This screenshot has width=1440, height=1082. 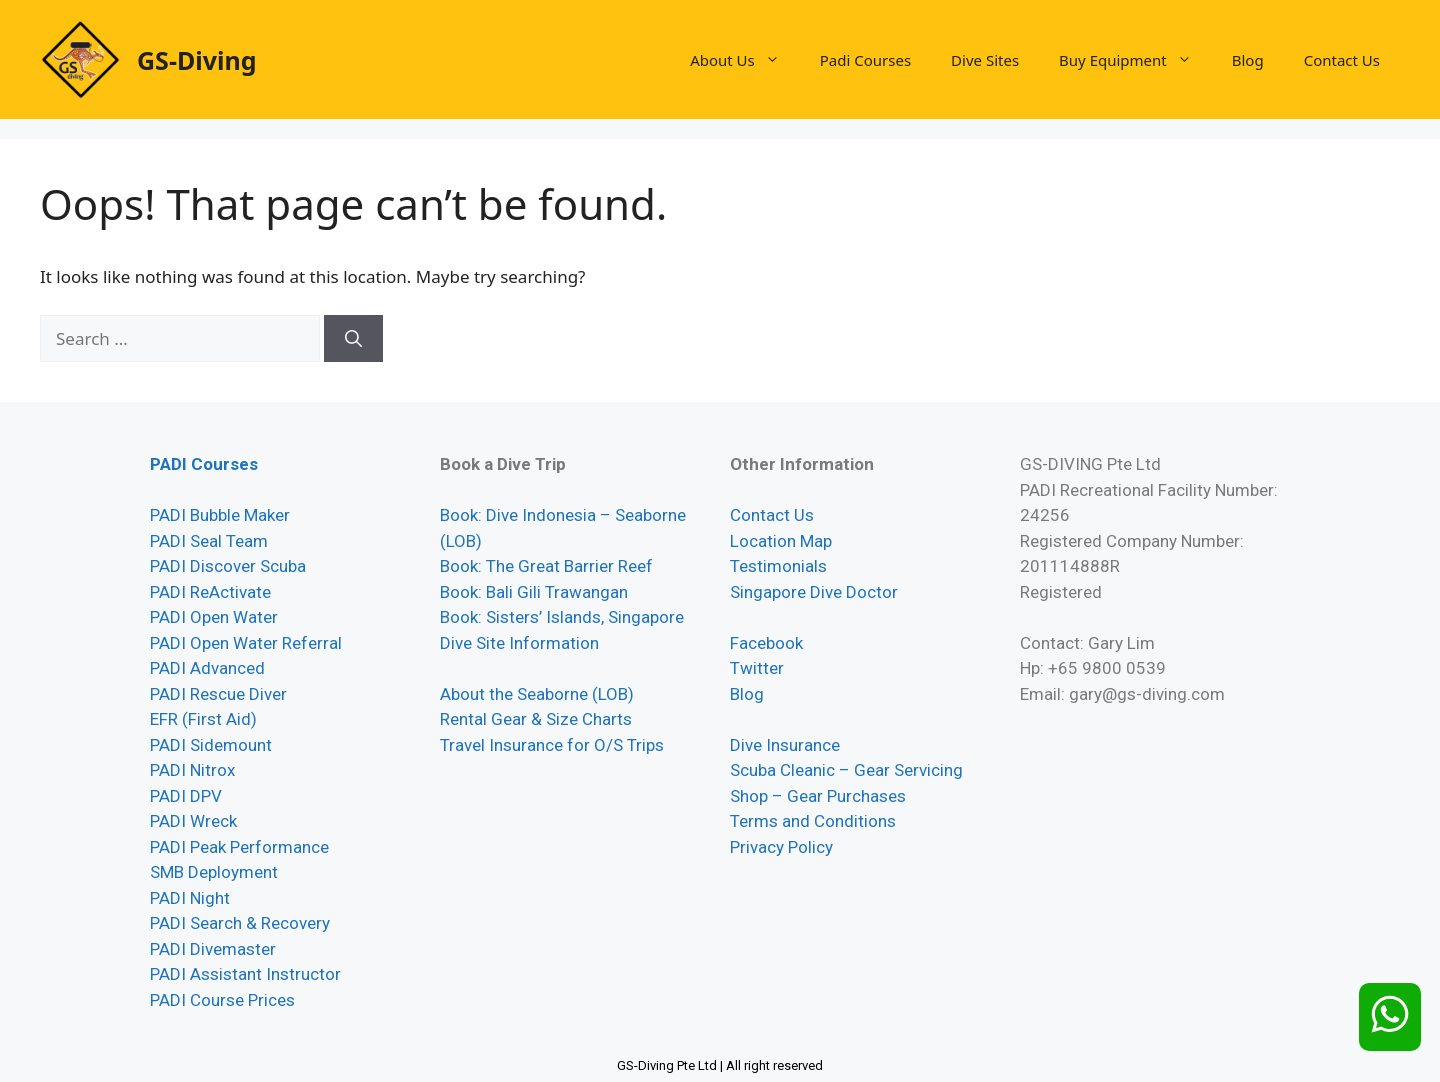 What do you see at coordinates (519, 643) in the screenshot?
I see `Dive Site Information` at bounding box center [519, 643].